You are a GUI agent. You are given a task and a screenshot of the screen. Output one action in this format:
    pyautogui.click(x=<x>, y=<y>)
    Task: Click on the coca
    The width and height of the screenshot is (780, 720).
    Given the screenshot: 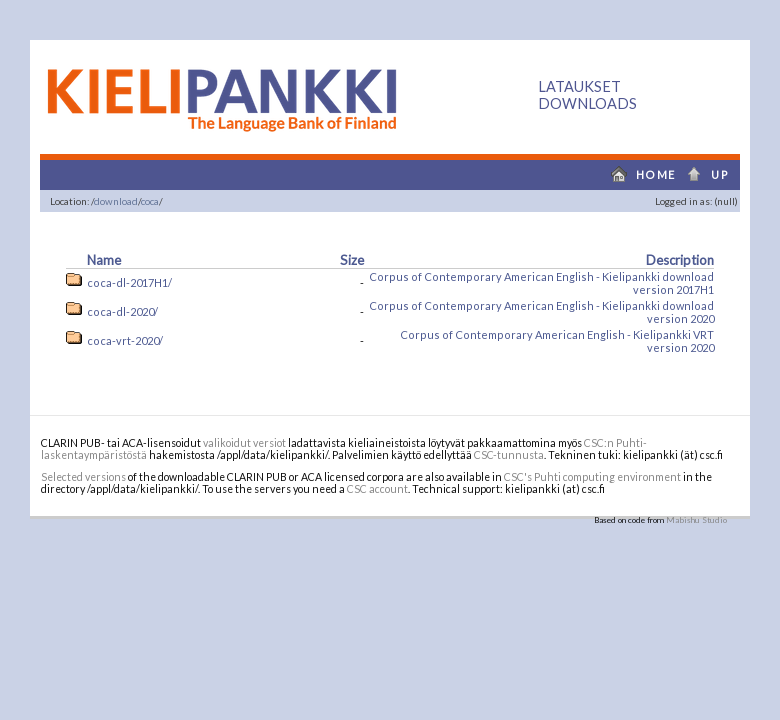 What is the action you would take?
    pyautogui.click(x=150, y=201)
    